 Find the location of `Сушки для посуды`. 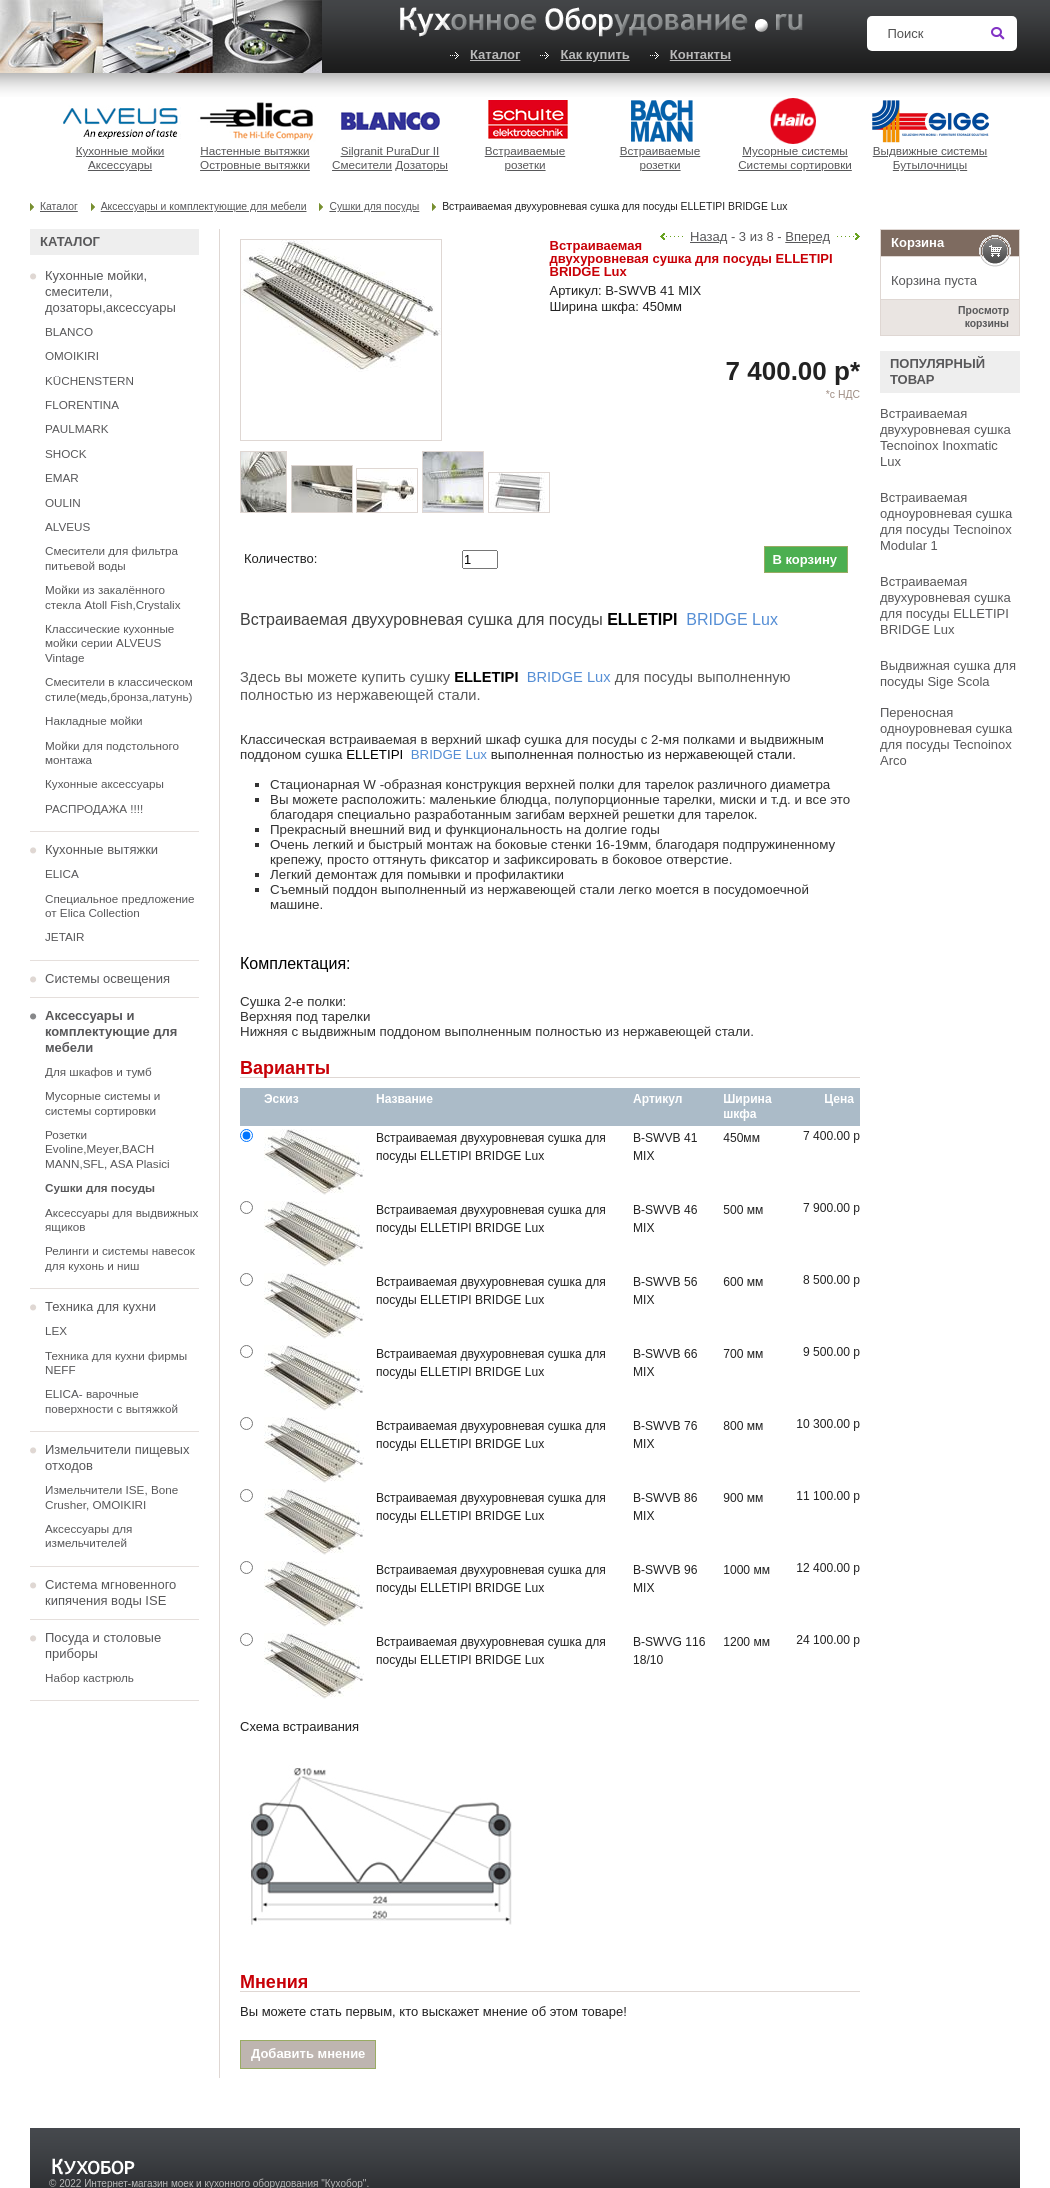

Сушки для посуды is located at coordinates (374, 206).